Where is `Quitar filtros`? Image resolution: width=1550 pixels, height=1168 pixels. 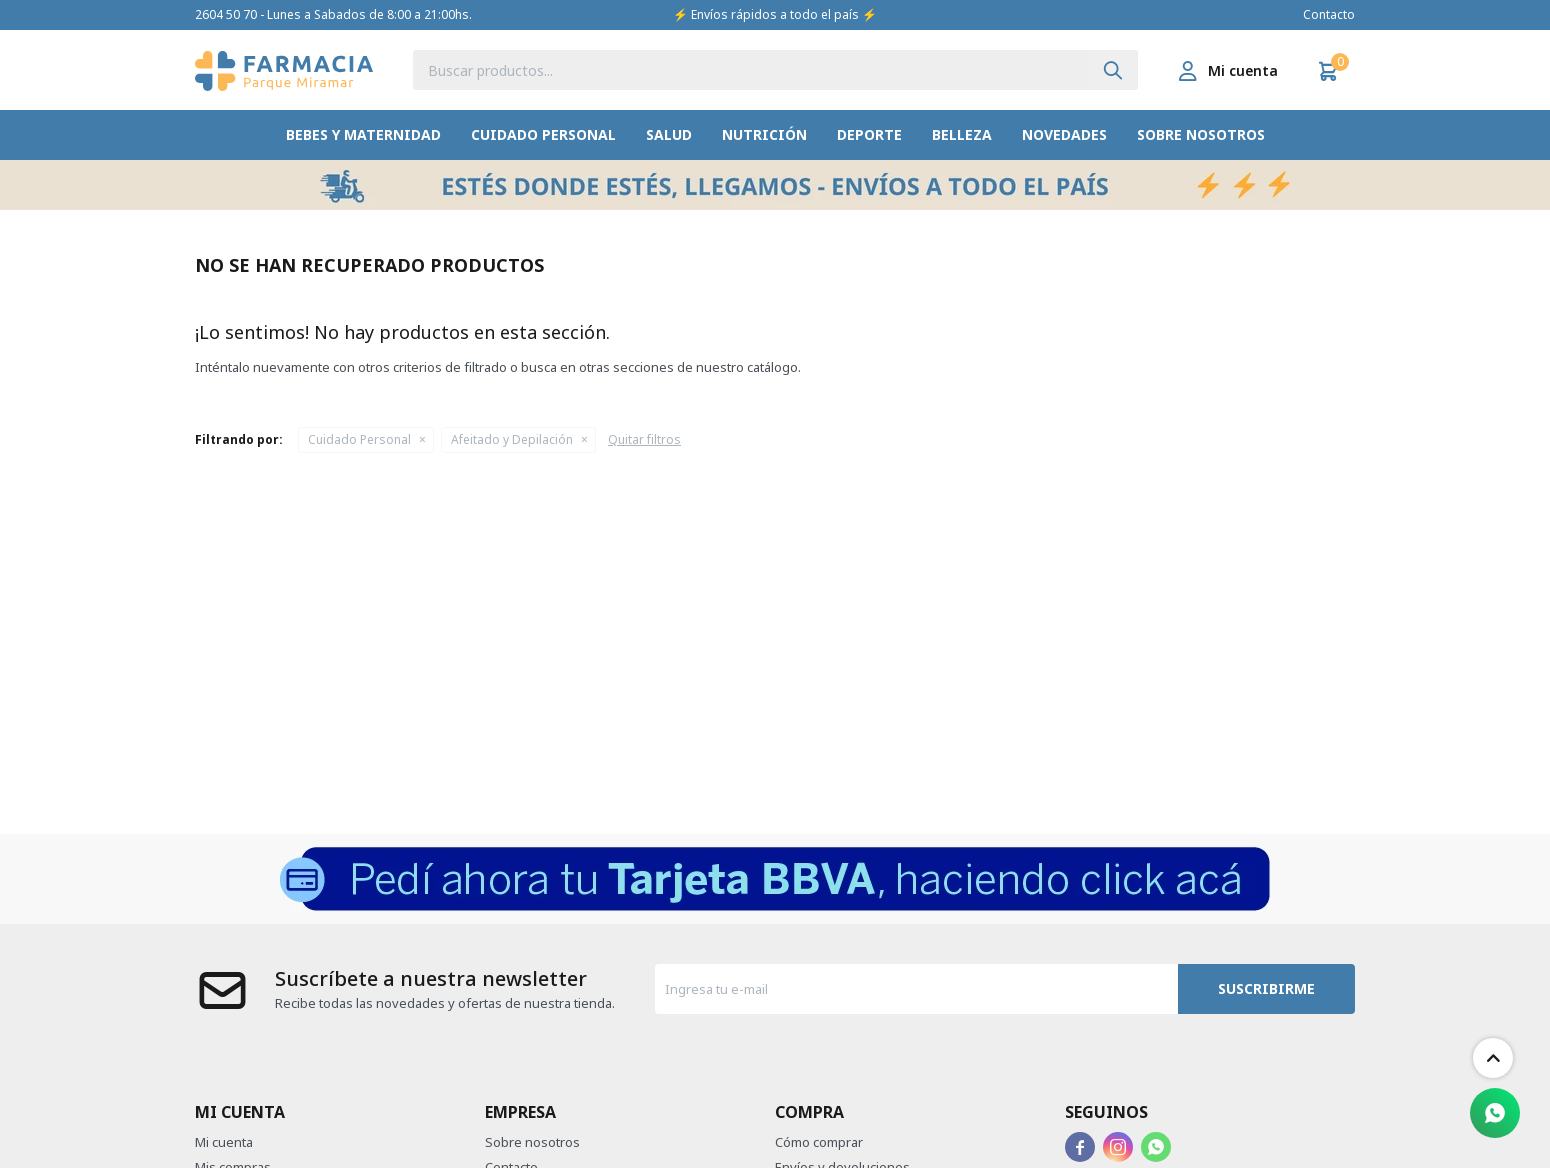
Quitar filtros is located at coordinates (644, 439).